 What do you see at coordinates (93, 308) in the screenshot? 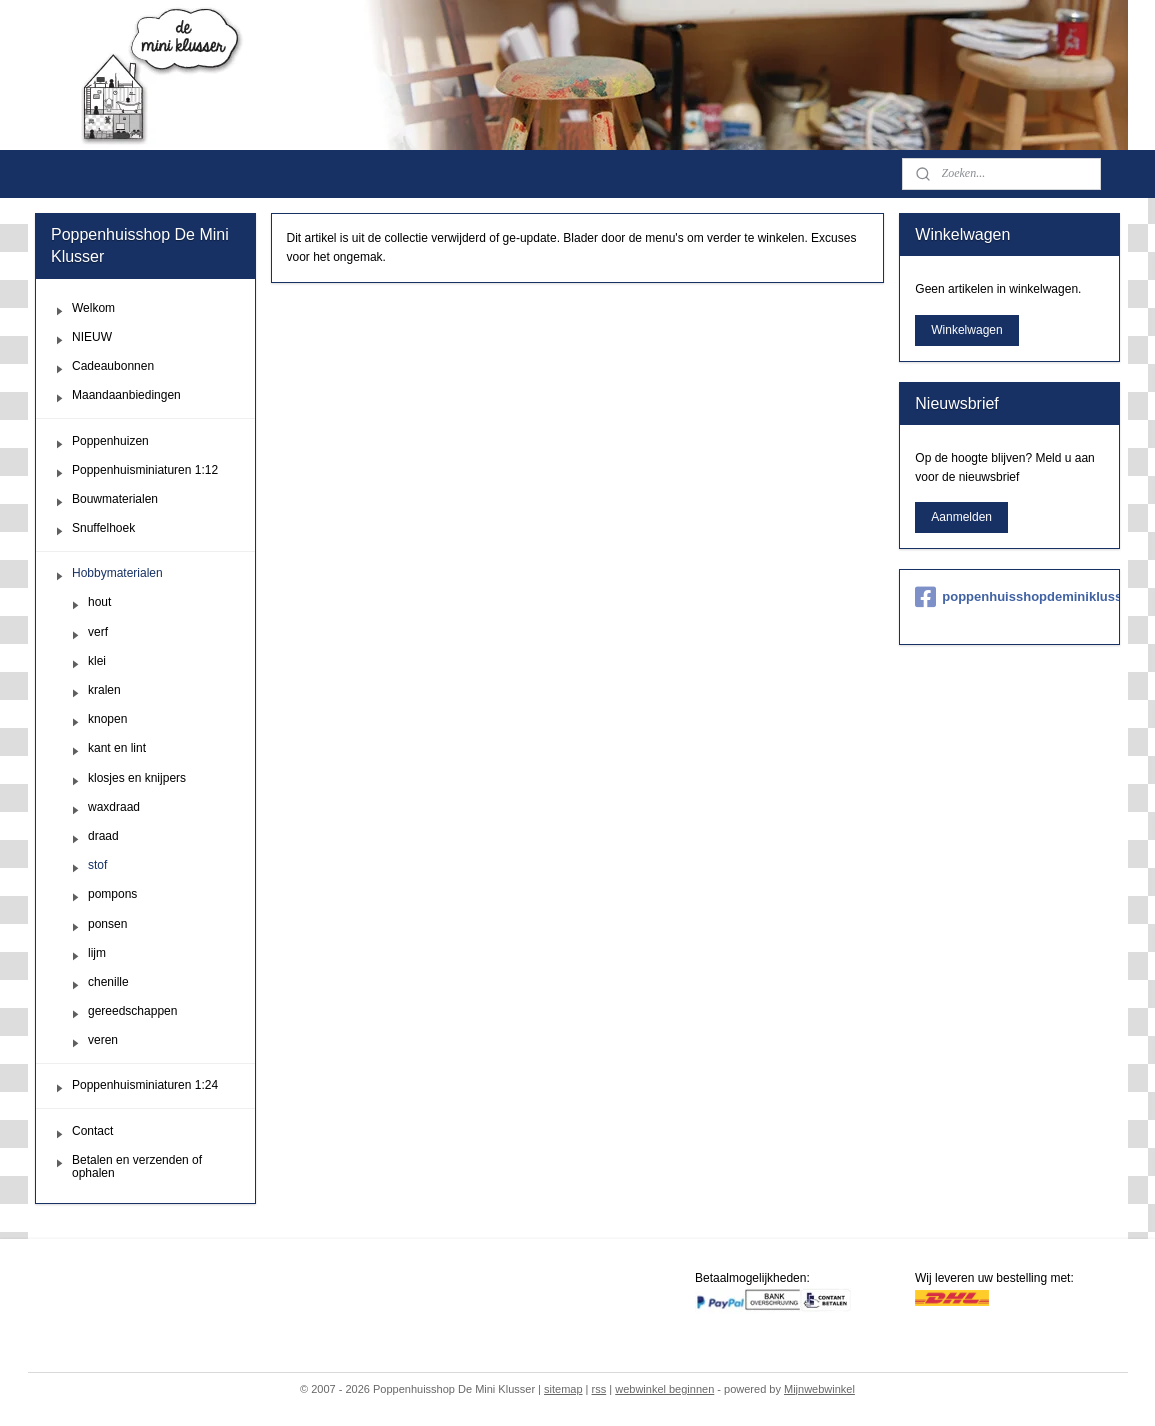
I see `Welkom` at bounding box center [93, 308].